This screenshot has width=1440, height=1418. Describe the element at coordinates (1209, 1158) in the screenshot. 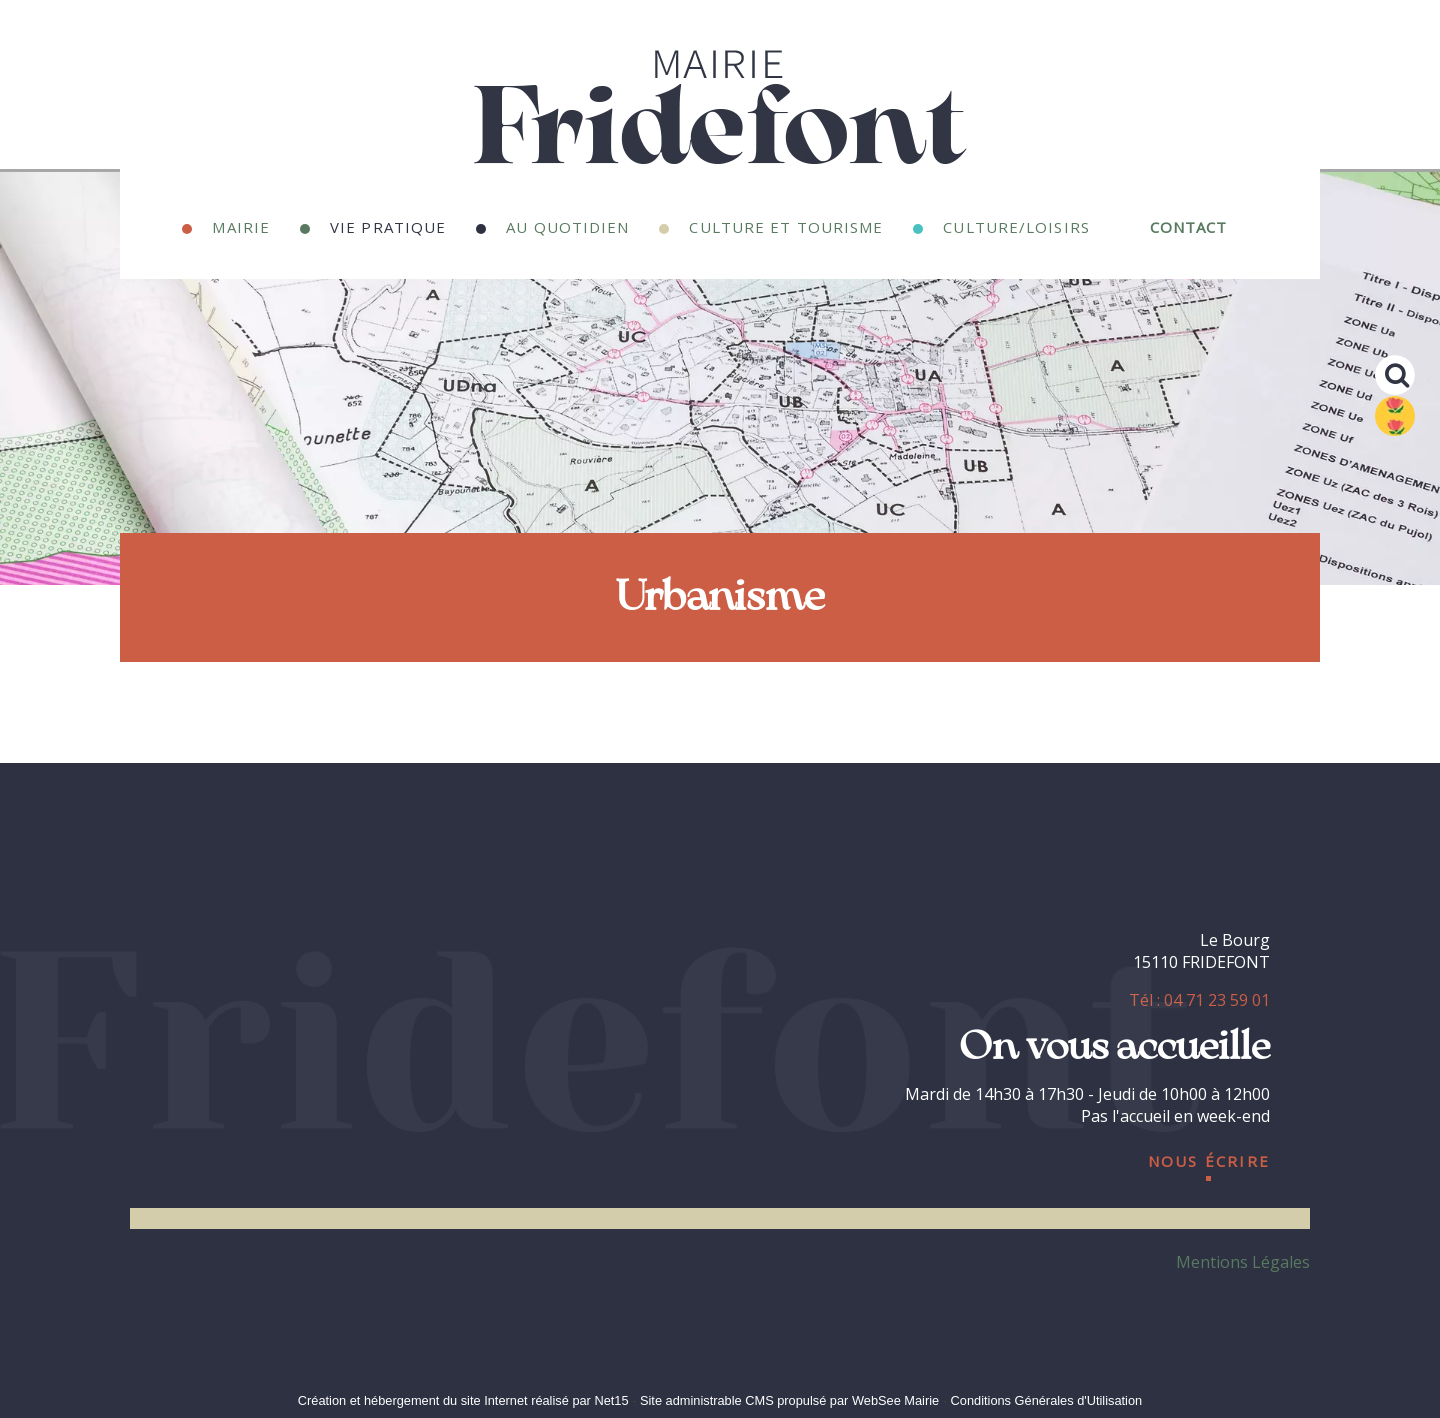

I see `nous écrire` at that location.